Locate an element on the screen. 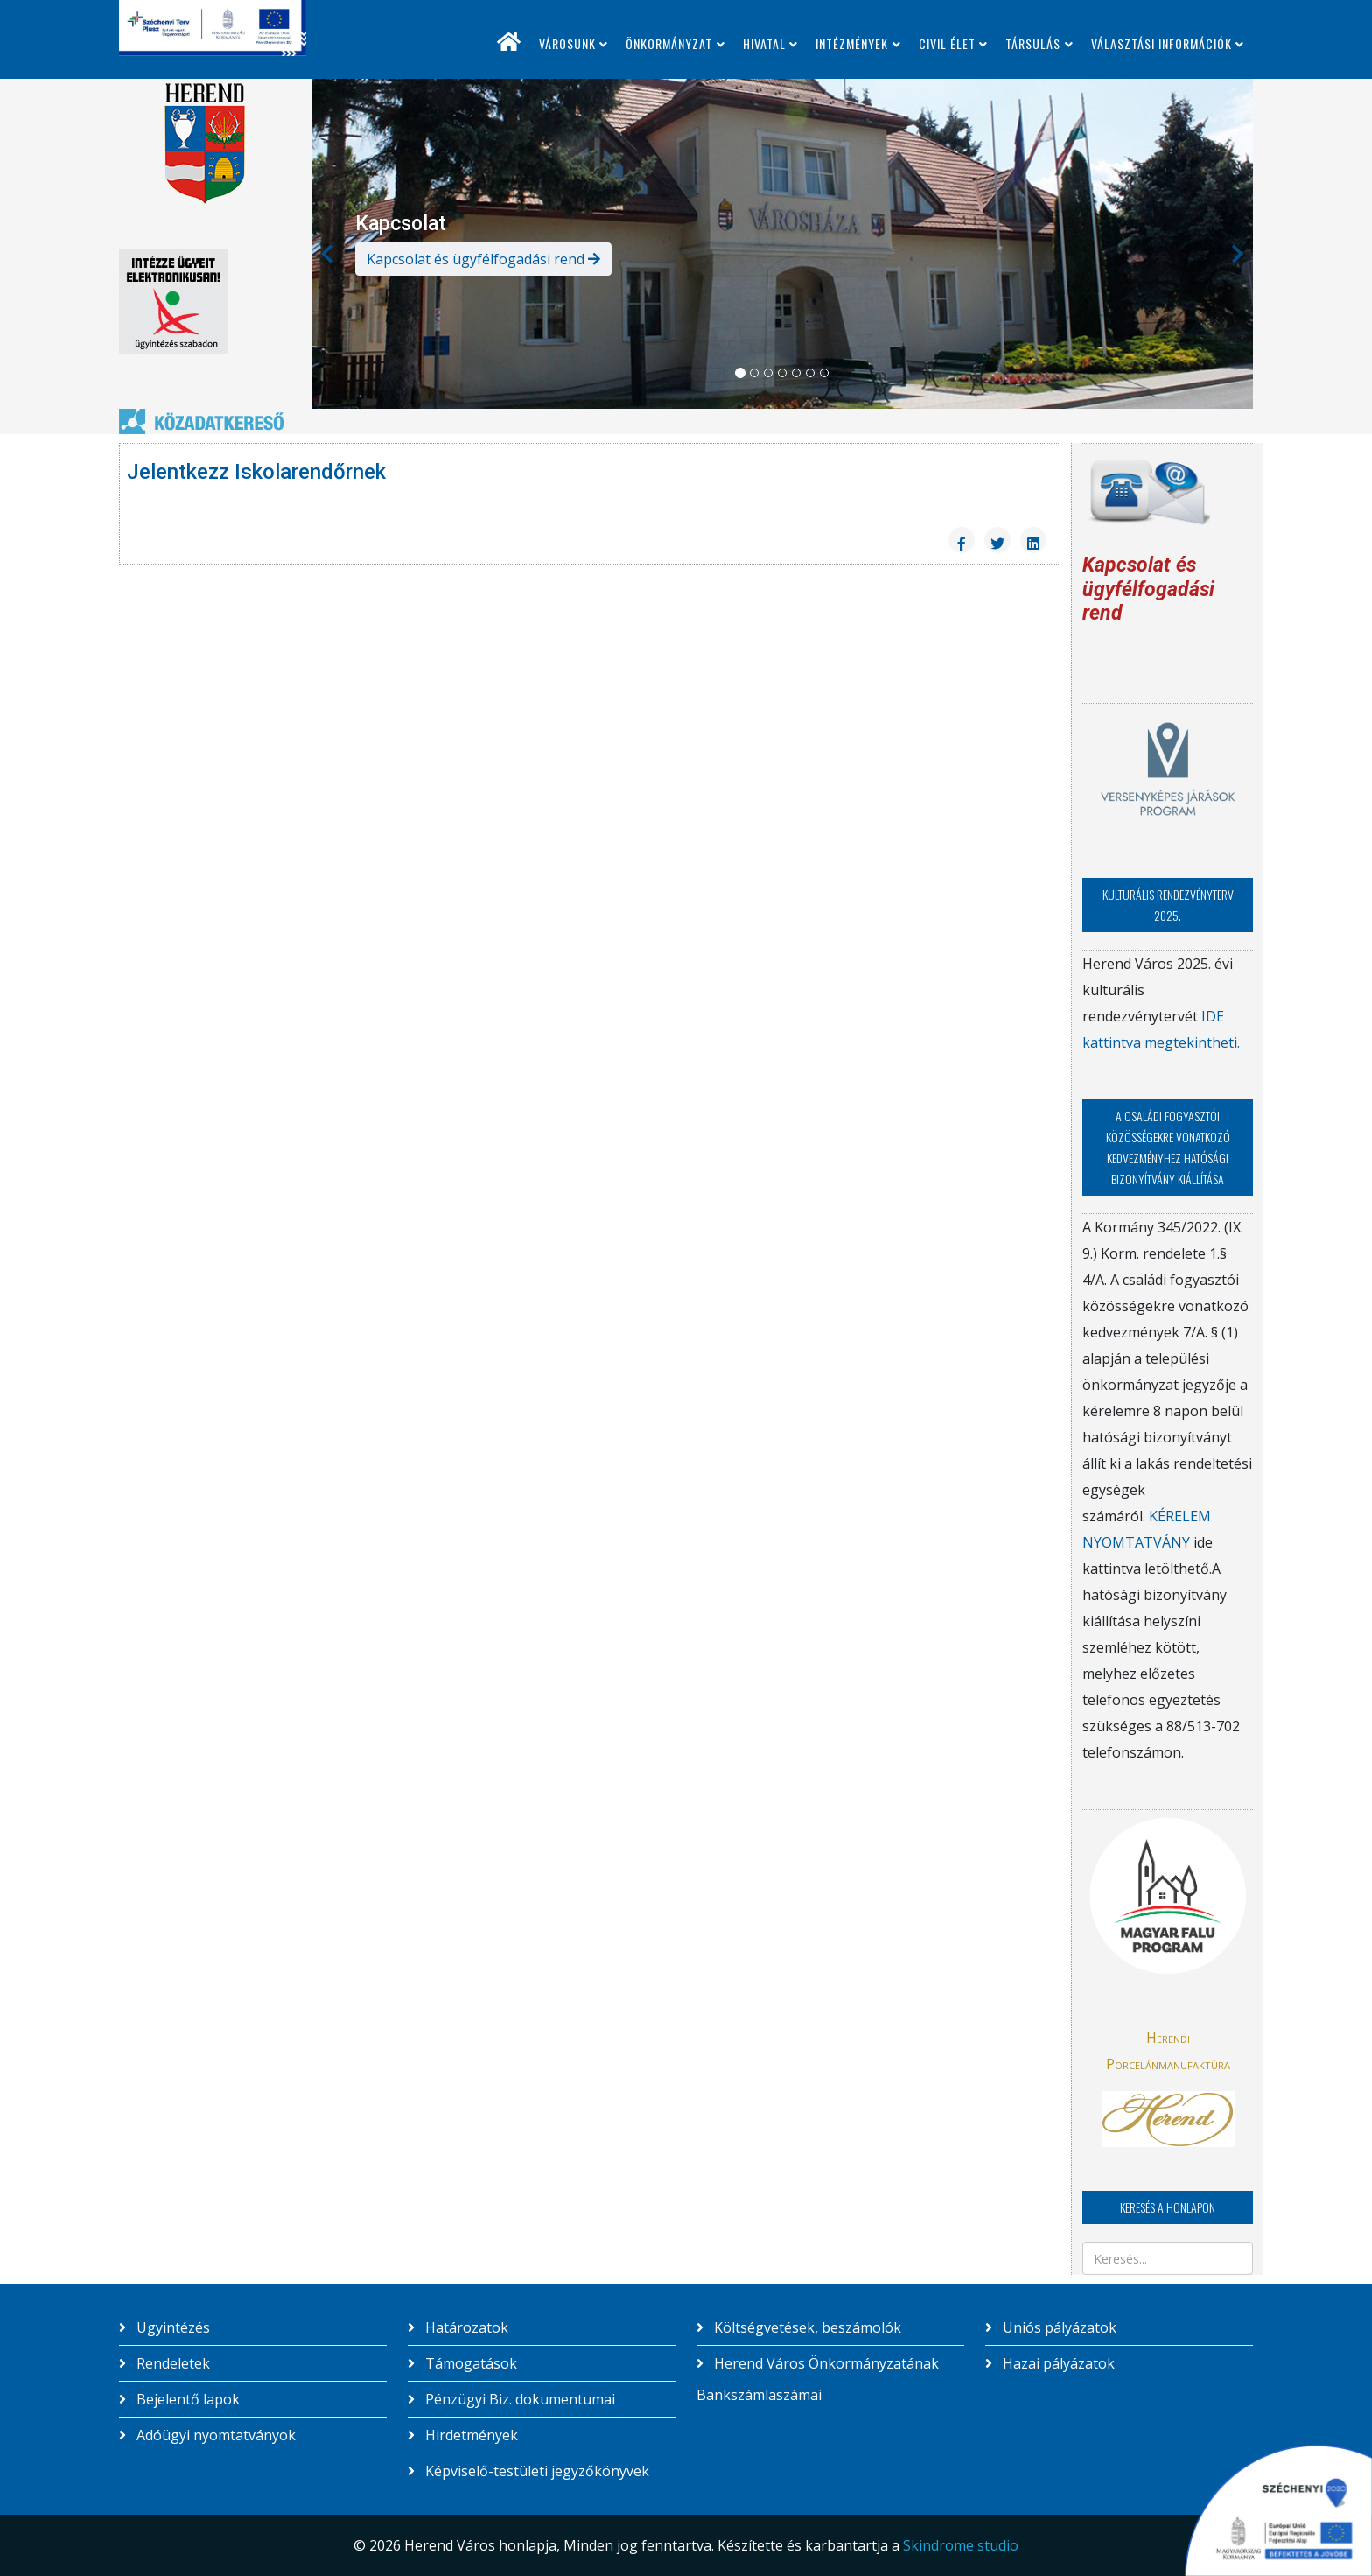 The width and height of the screenshot is (1372, 2576). Kapcsolat és ügyfélfogadási rend is located at coordinates (483, 259).